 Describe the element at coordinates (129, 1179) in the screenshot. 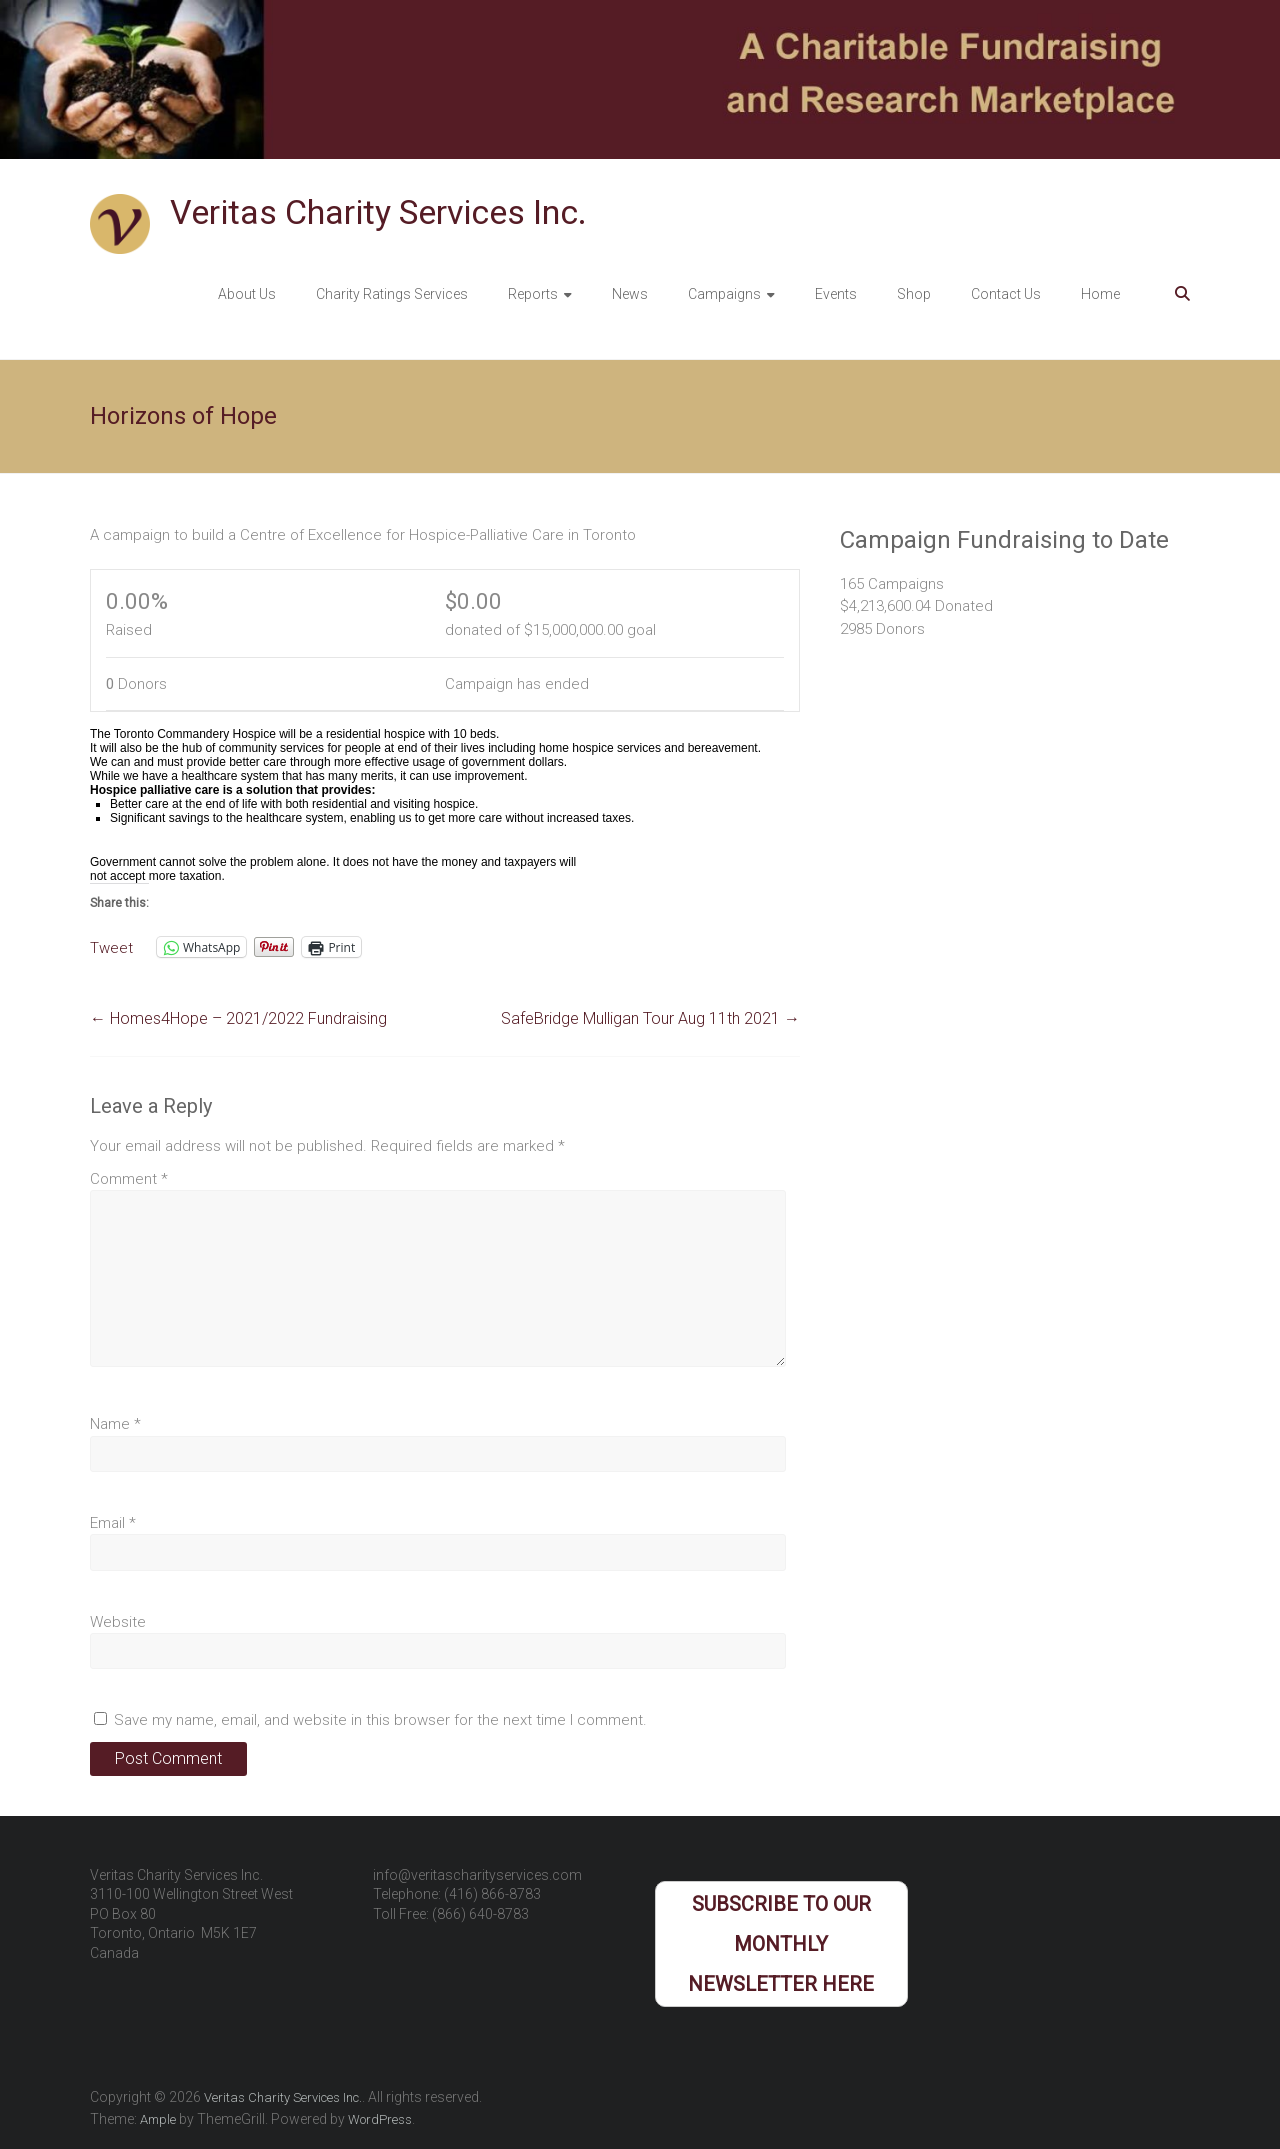

I see `Comment` at that location.